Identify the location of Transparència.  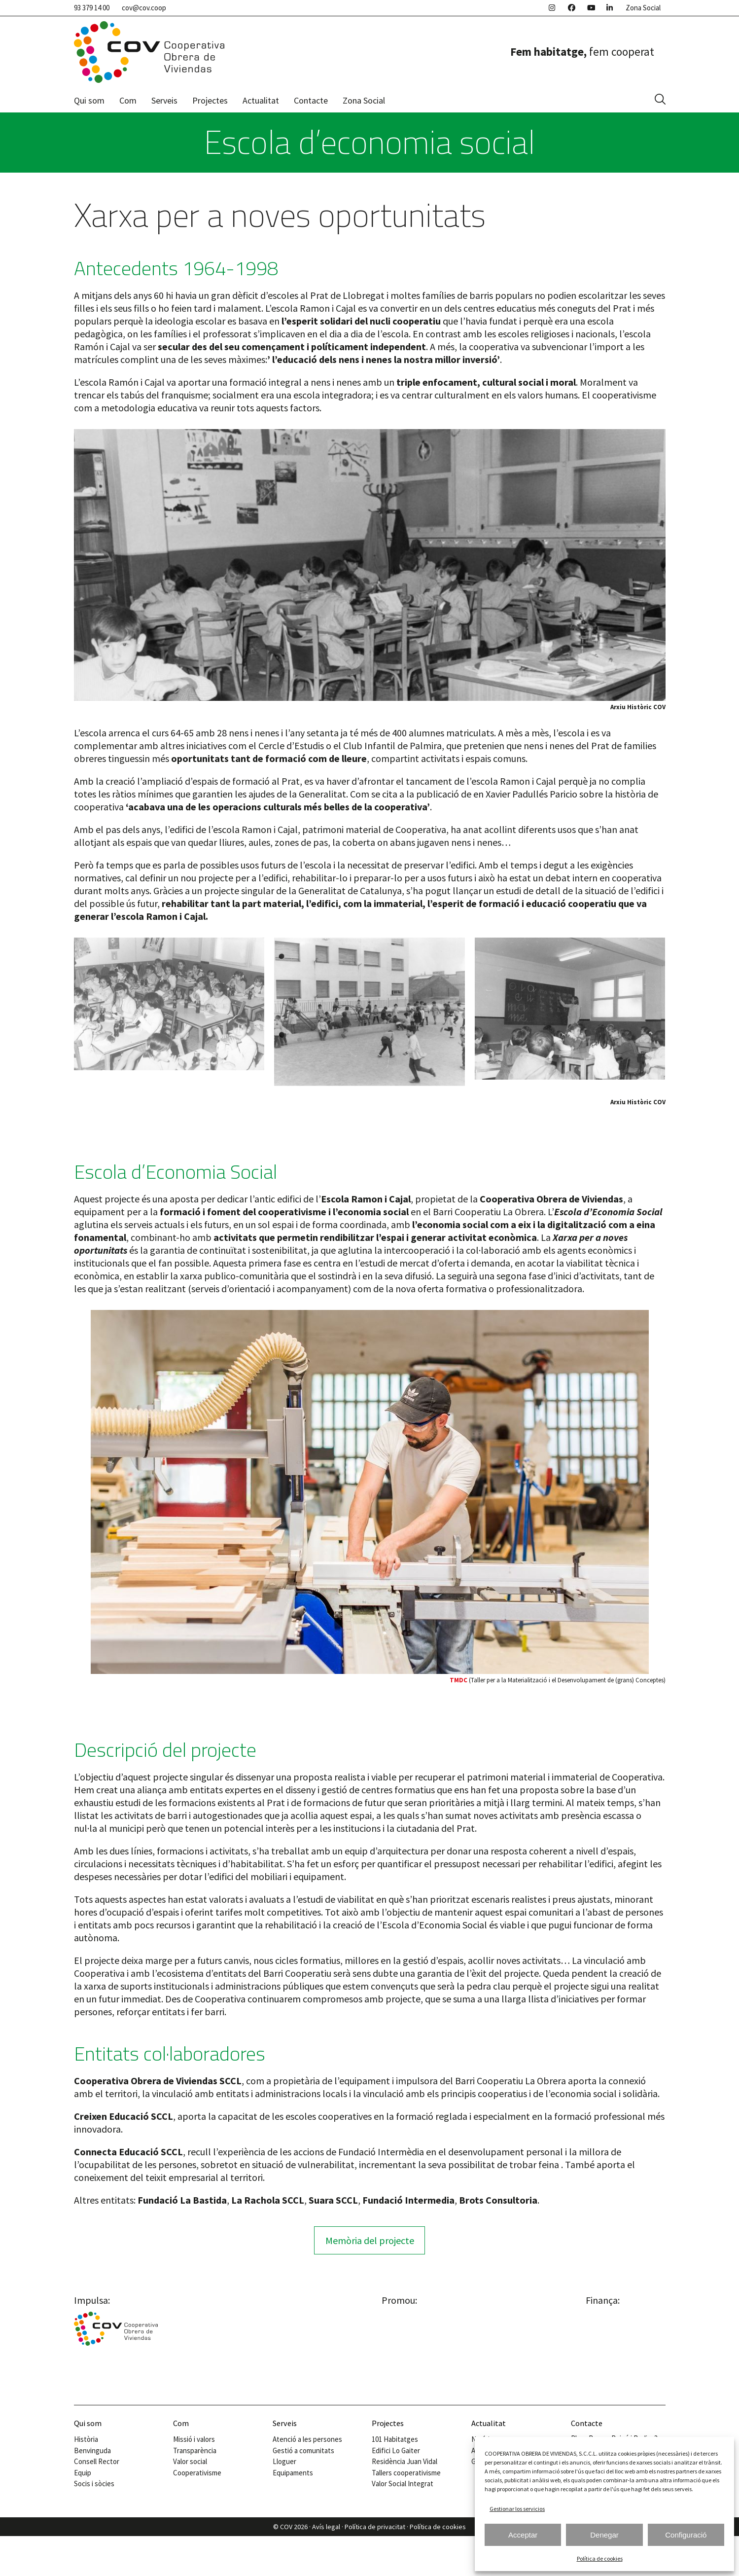
(194, 2450).